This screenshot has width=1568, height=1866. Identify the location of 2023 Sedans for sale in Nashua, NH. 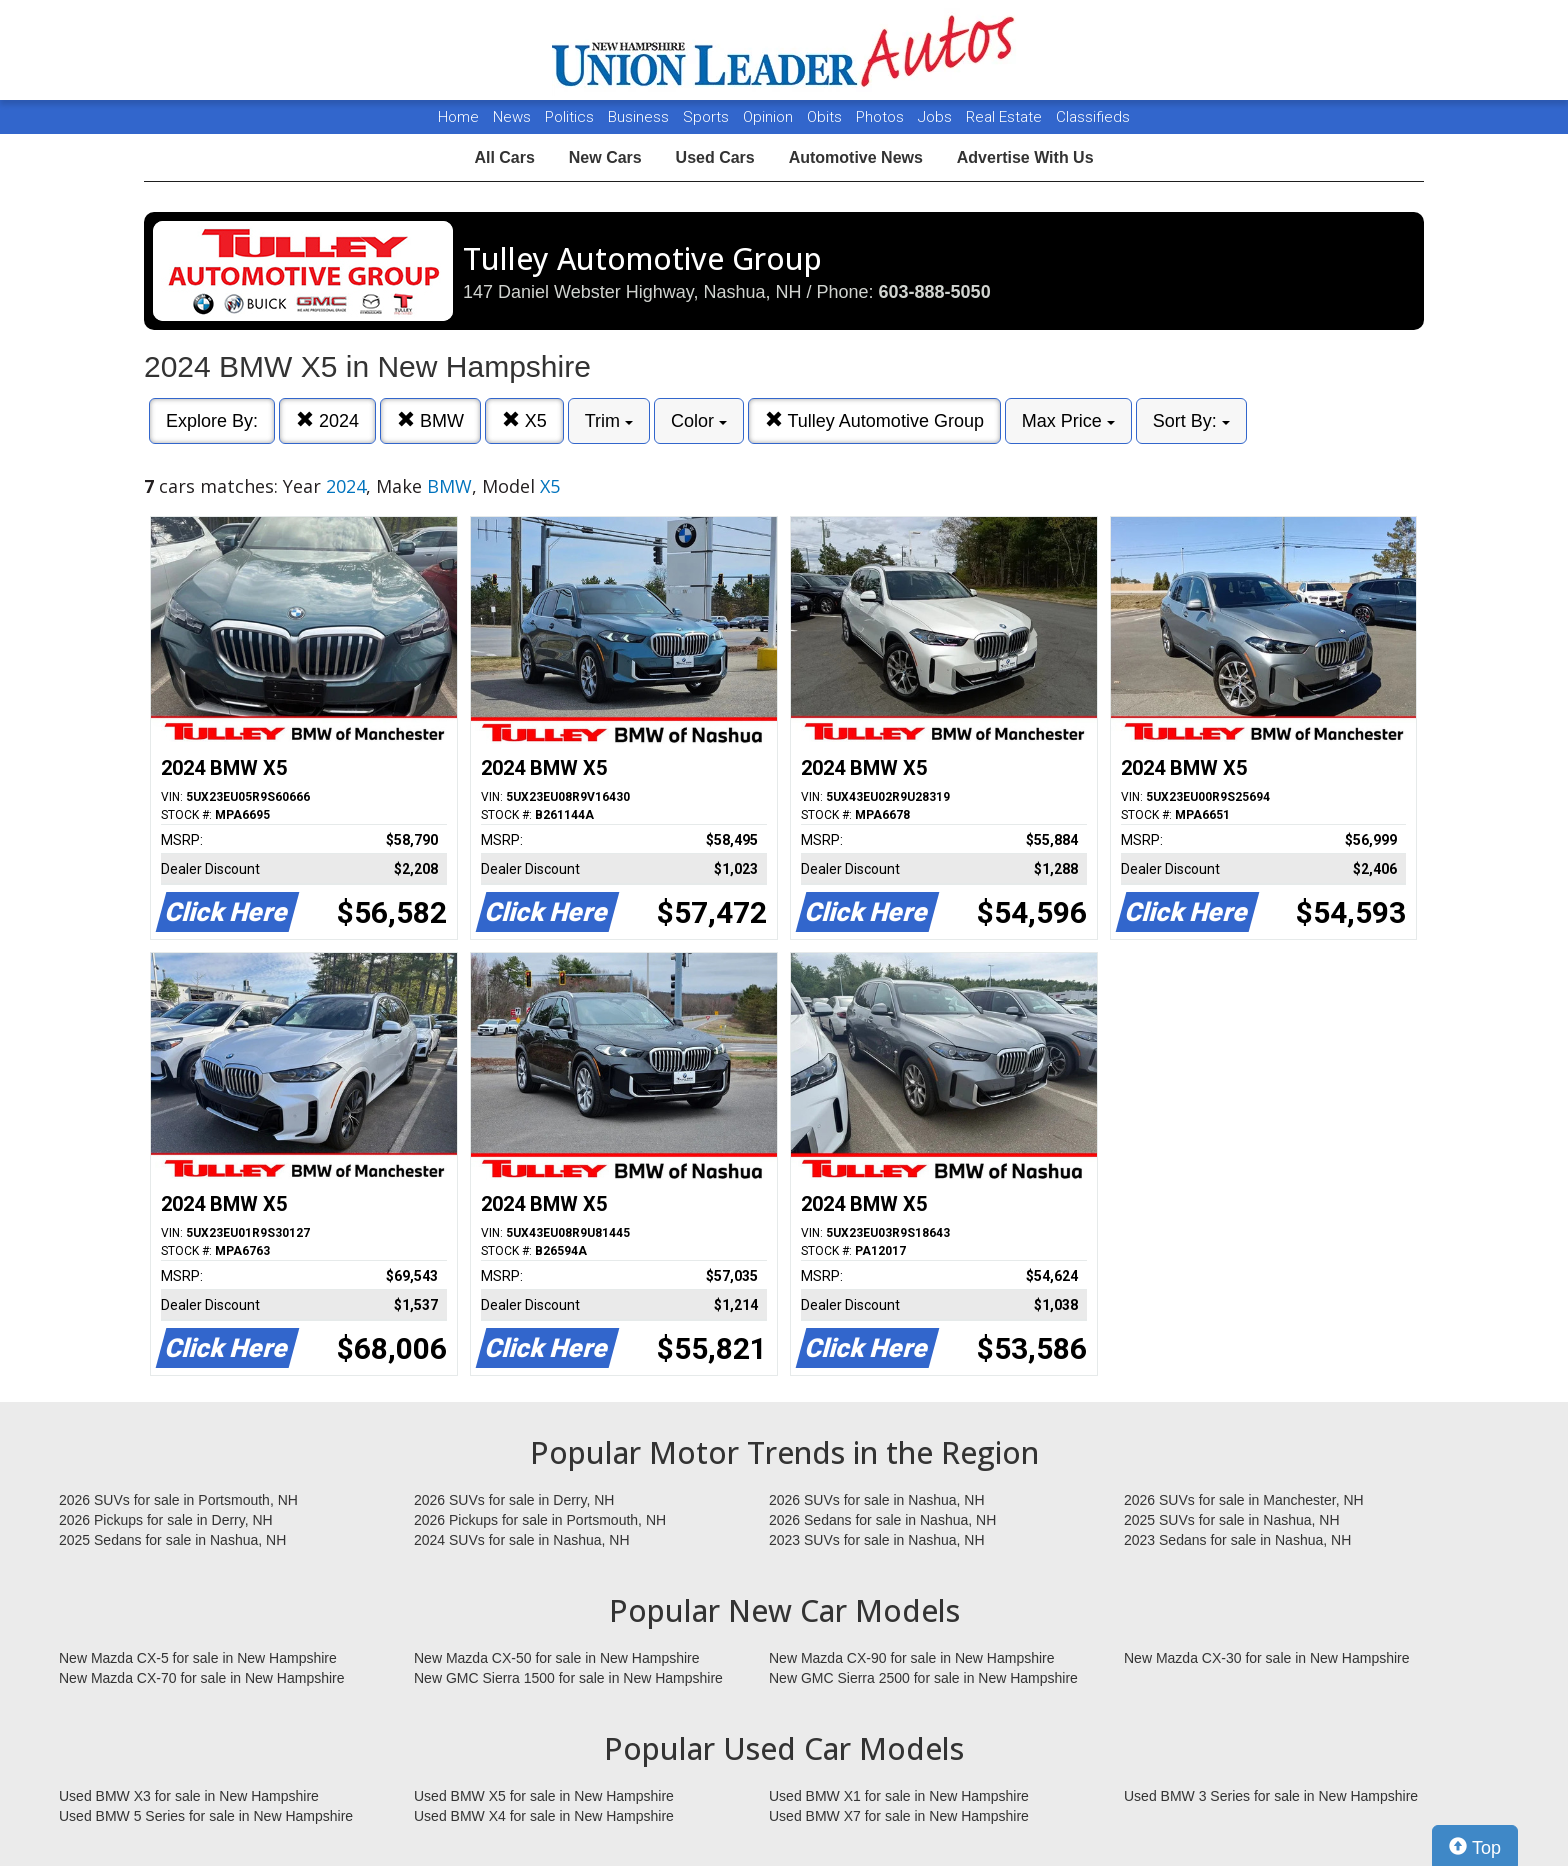
(1237, 1540).